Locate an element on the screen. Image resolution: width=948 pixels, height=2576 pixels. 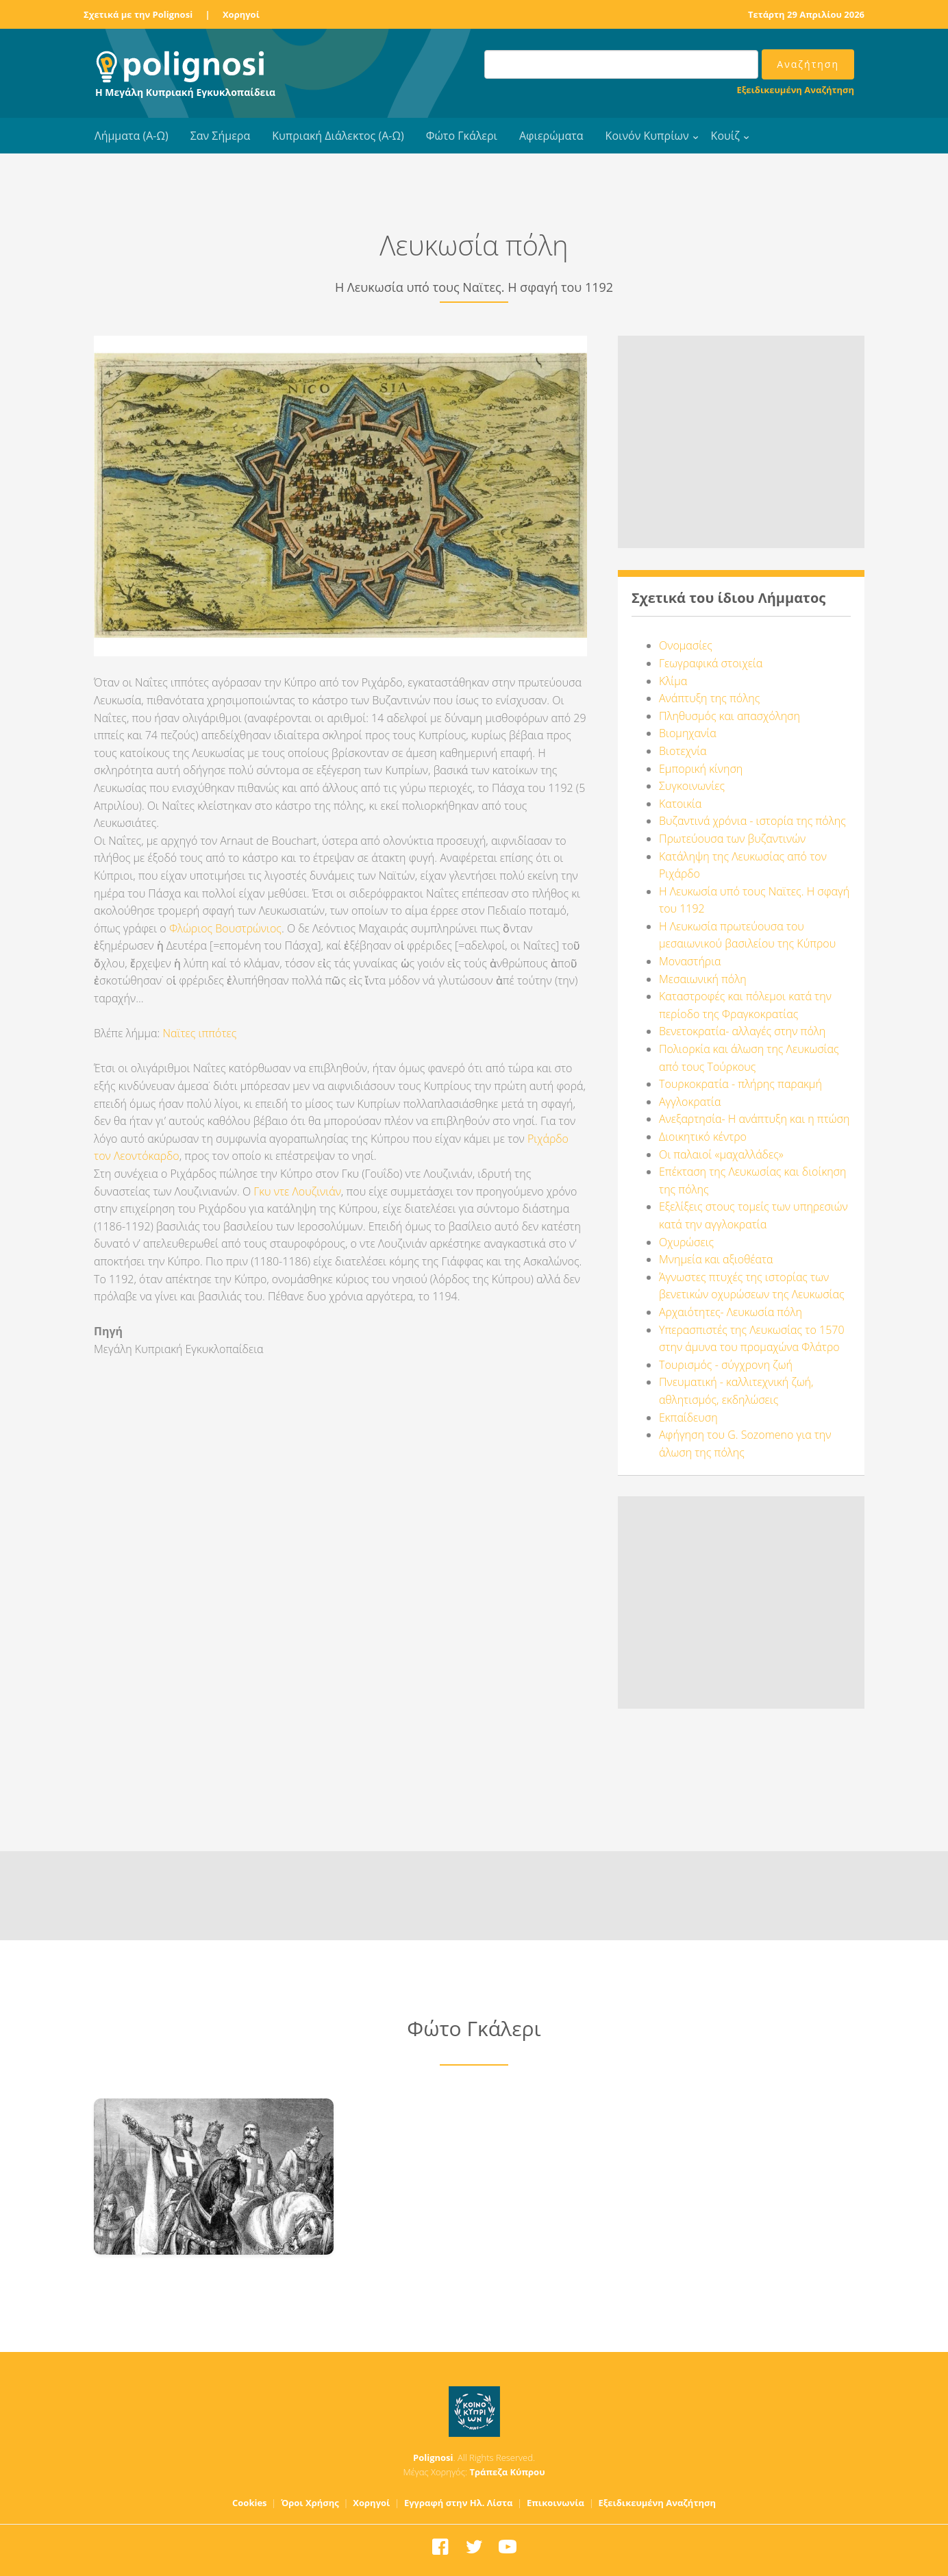
Τράπεζα Κύπρου is located at coordinates (507, 2472).